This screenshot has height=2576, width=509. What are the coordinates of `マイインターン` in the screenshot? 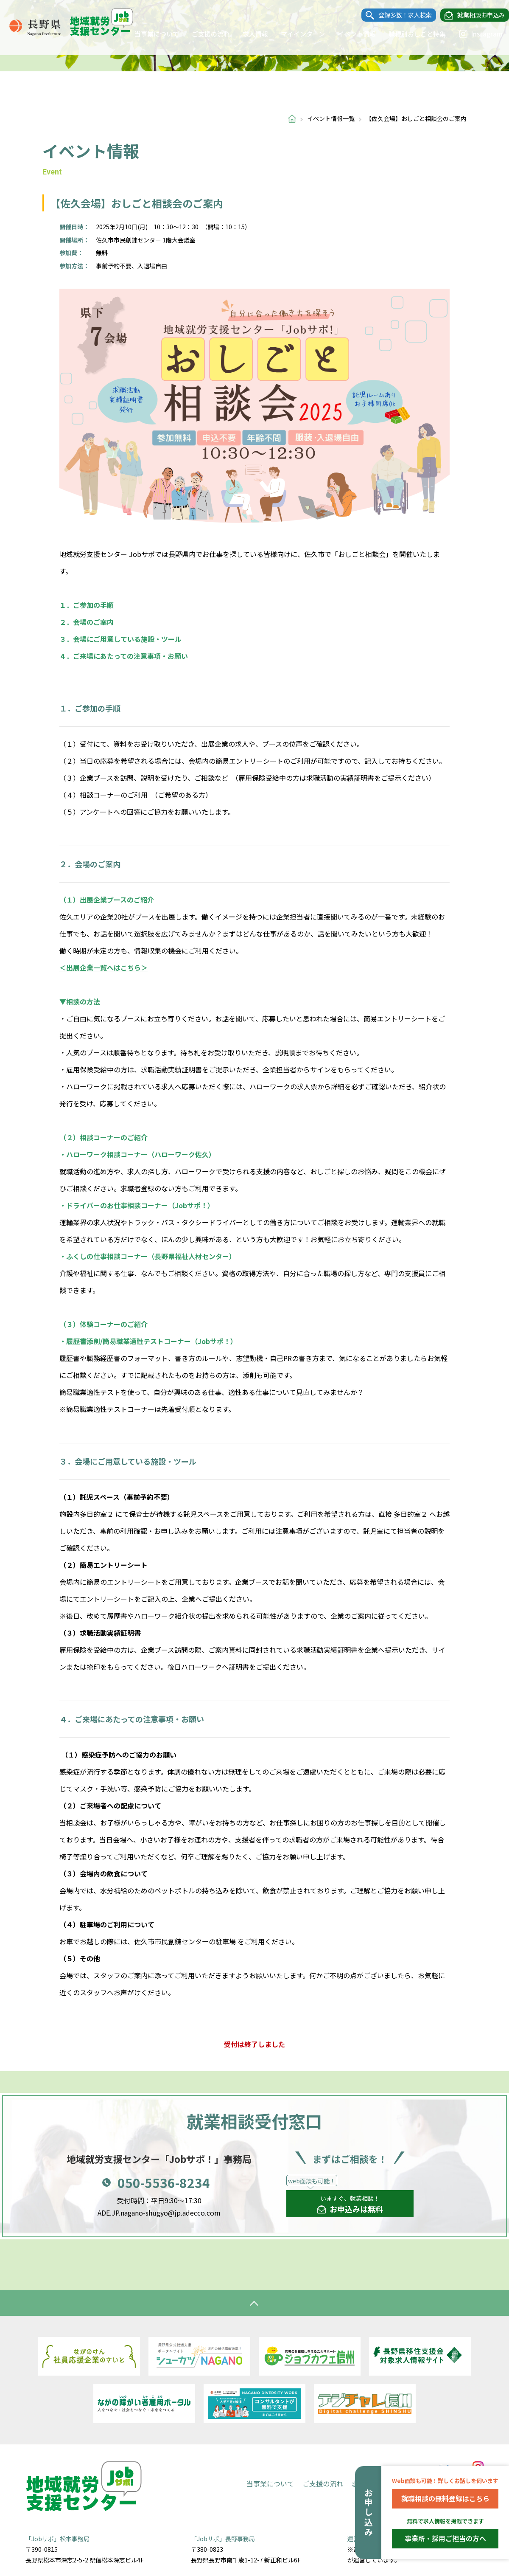 It's located at (294, 33).